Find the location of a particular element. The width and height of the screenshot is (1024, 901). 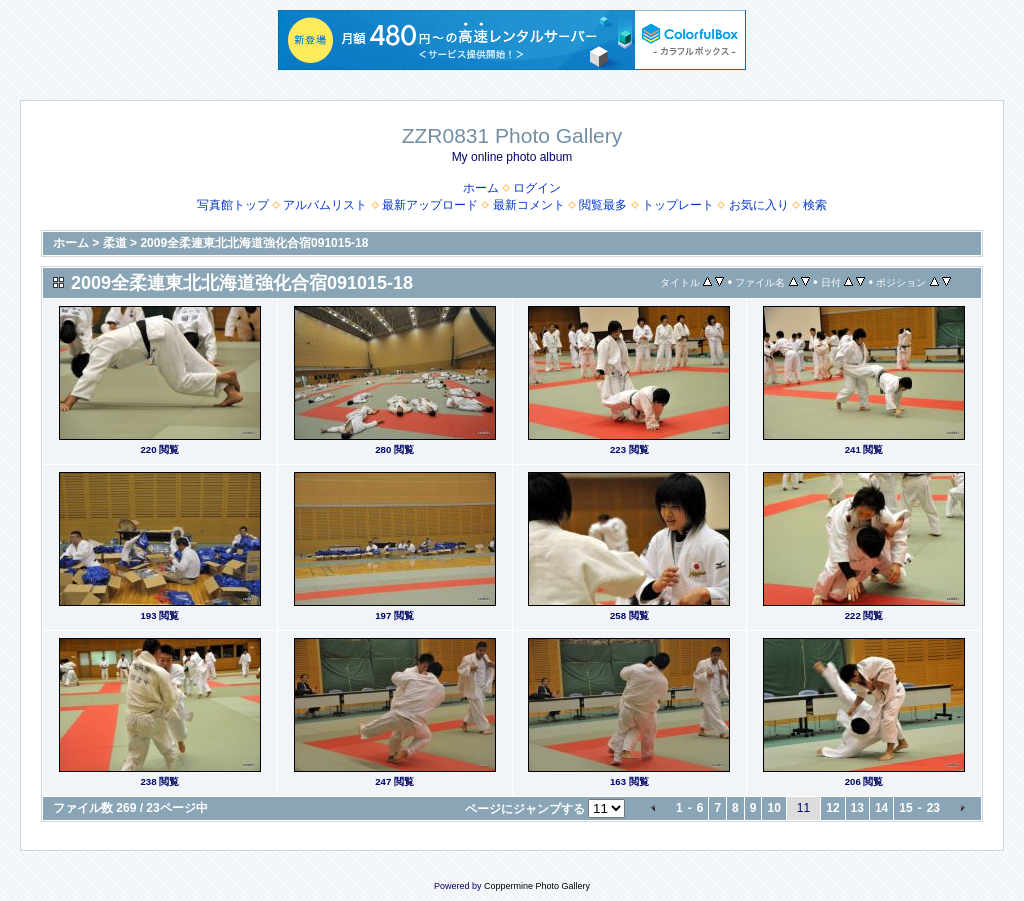

23 is located at coordinates (933, 808).